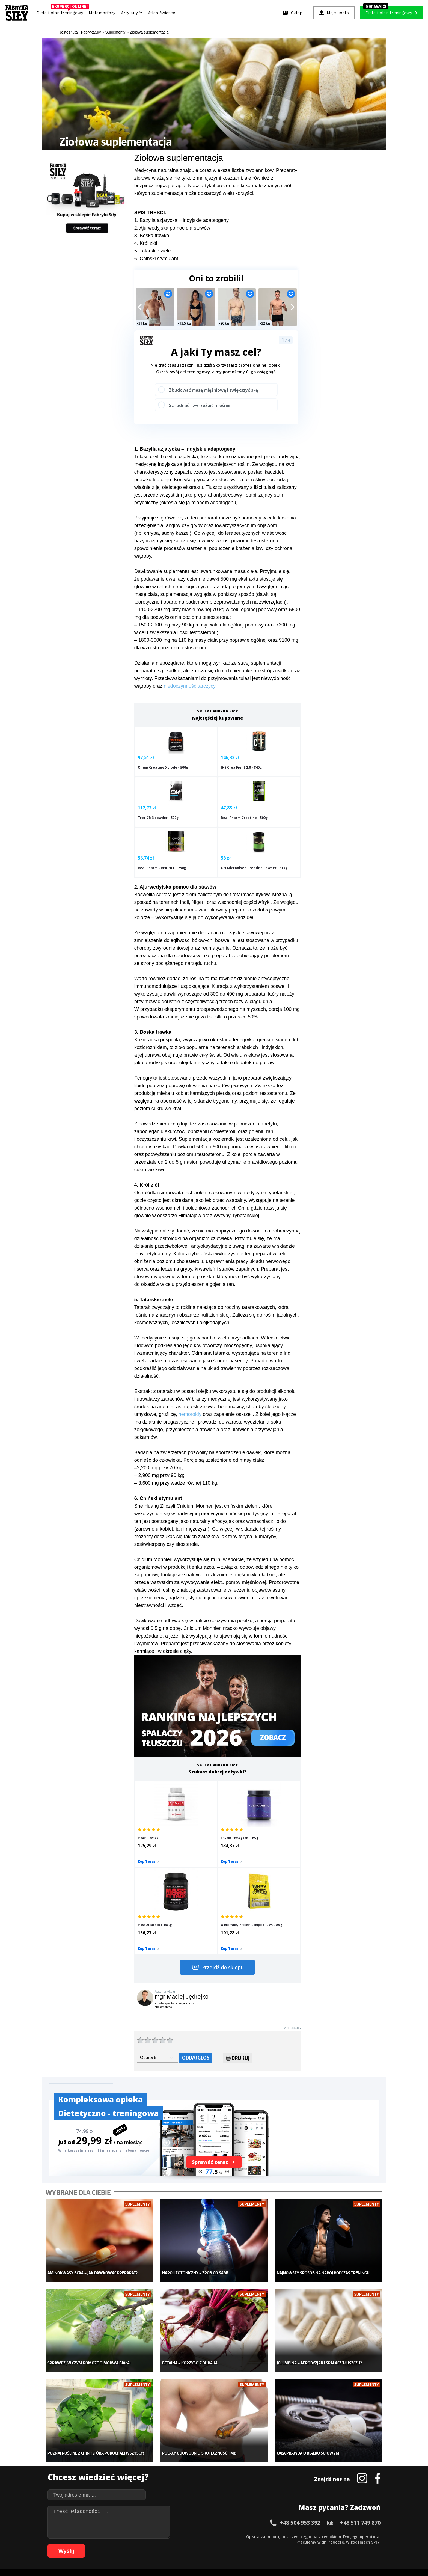 The height and width of the screenshot is (2576, 428). Describe the element at coordinates (263, 2520) in the screenshot. I see `Polityka prywatności` at that location.